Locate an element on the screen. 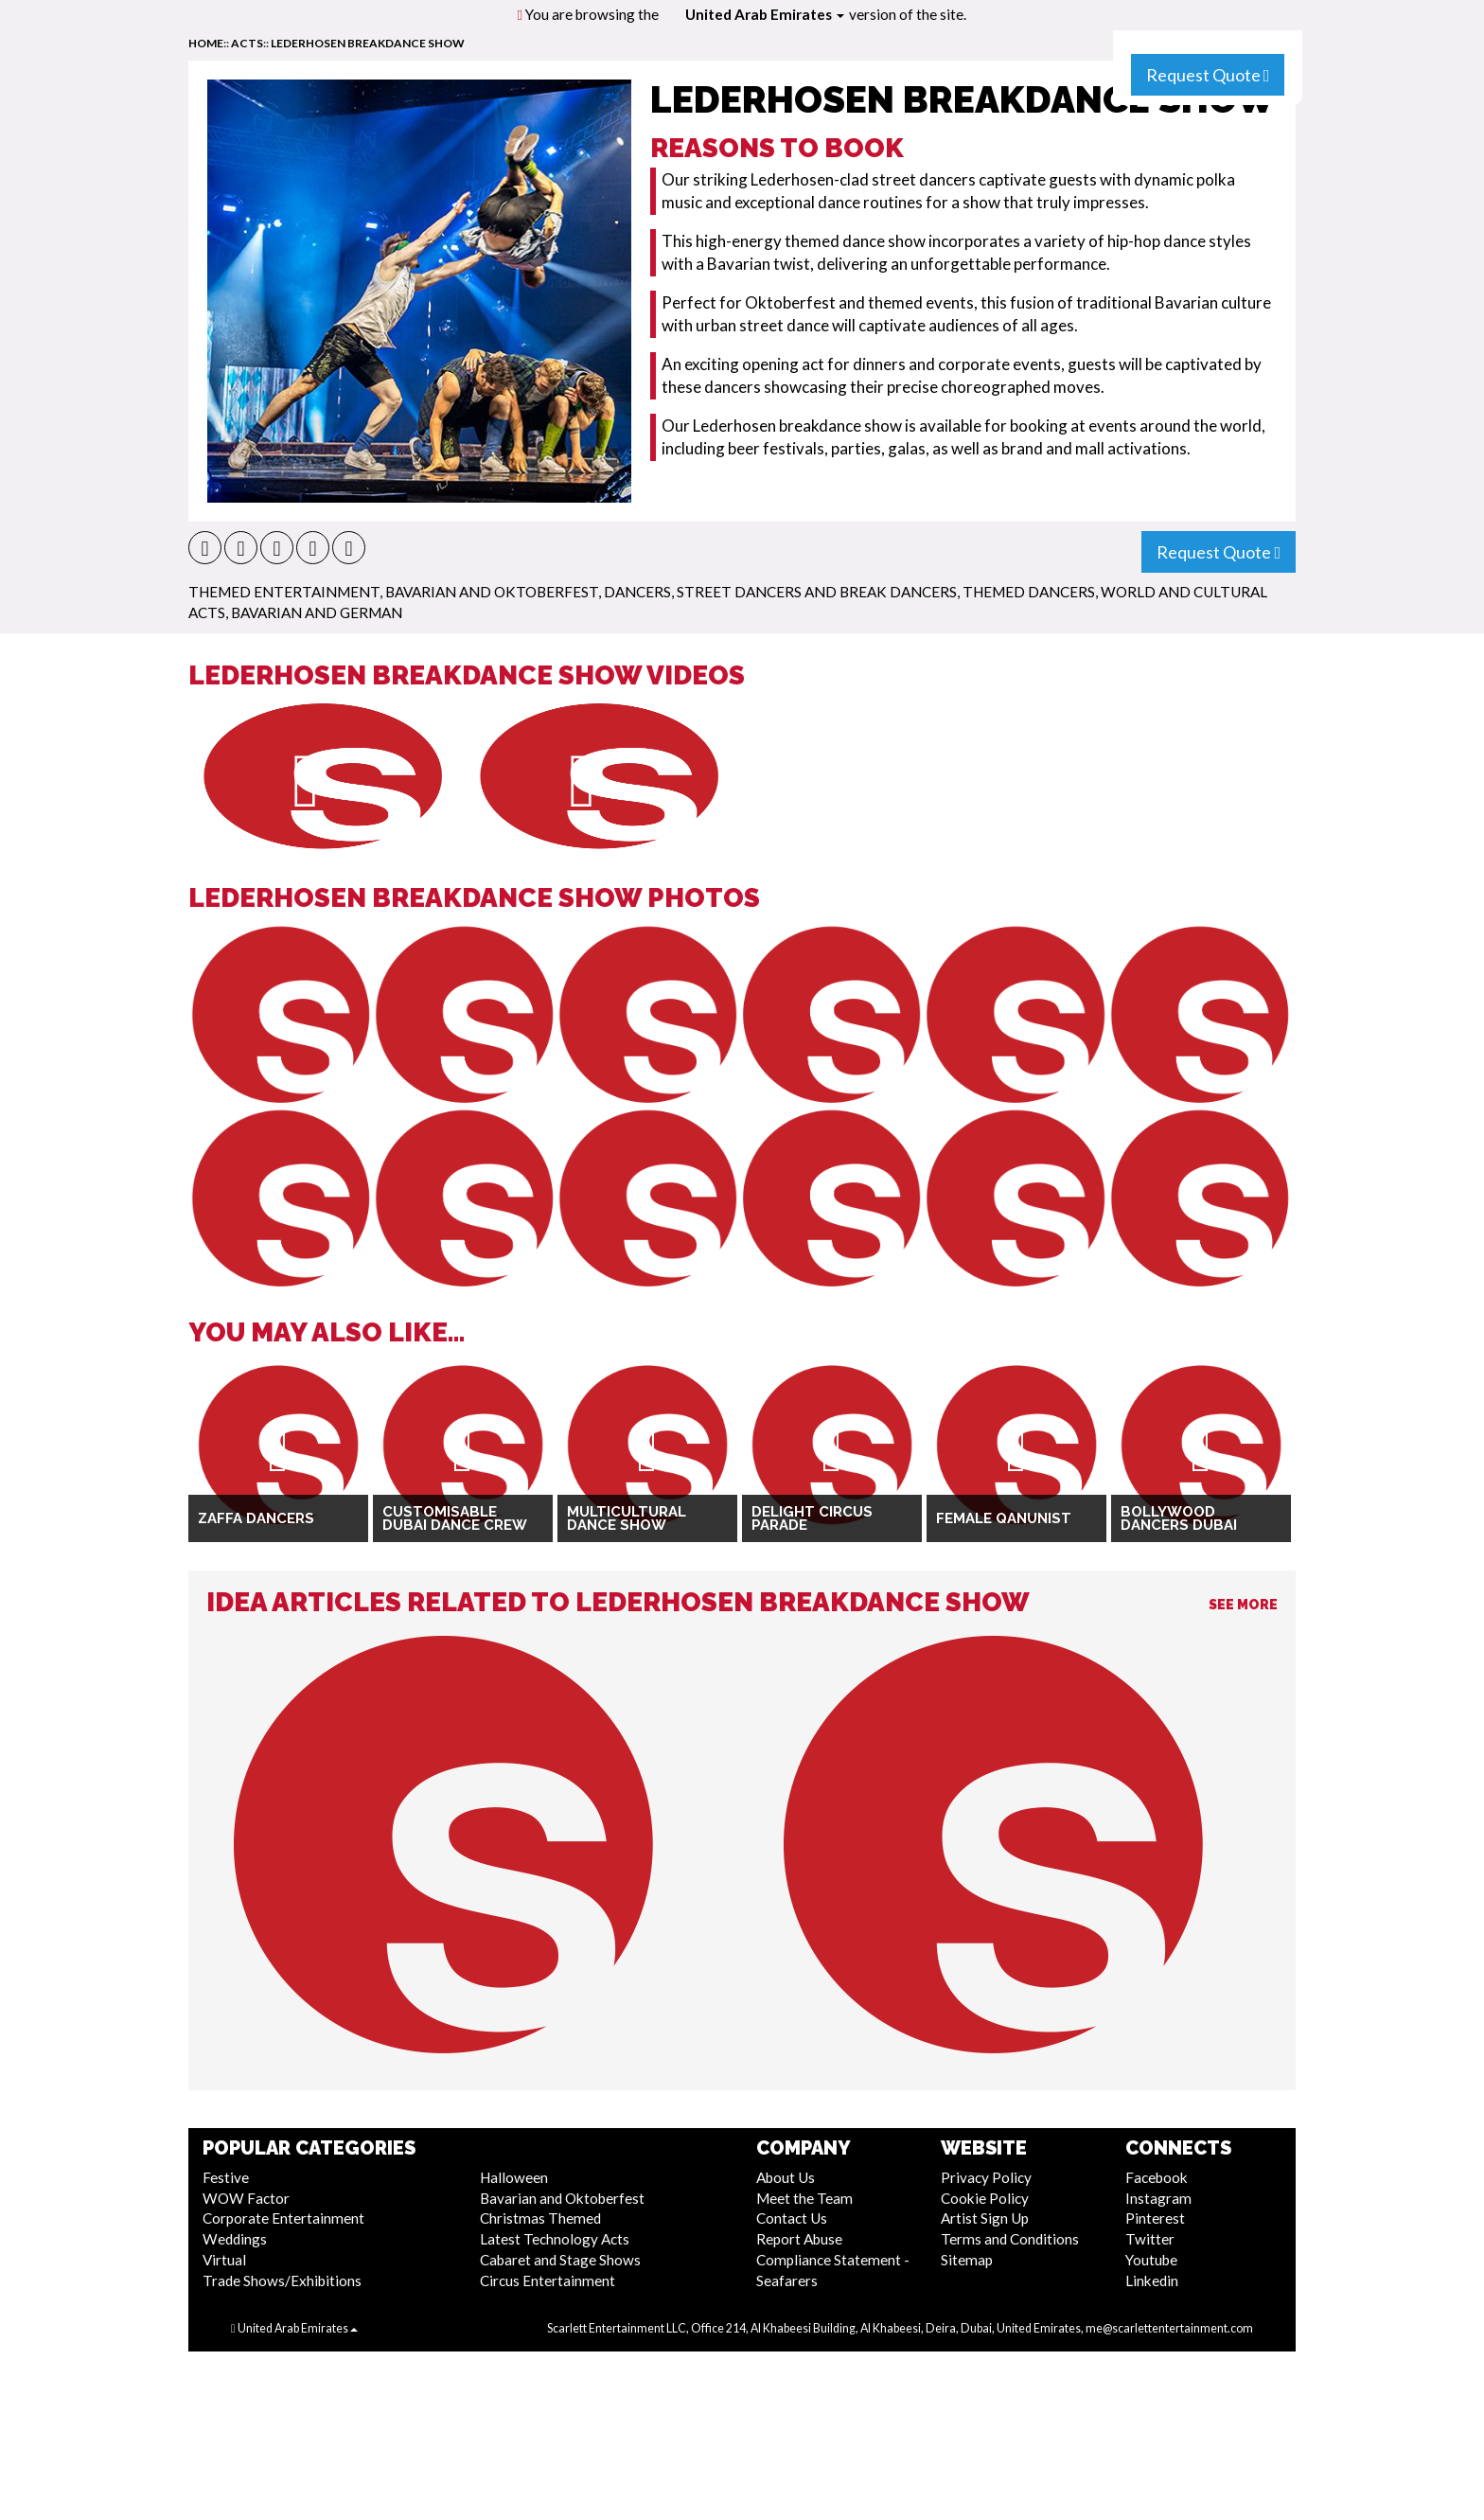 This screenshot has height=2520, width=1484. Sitemap is located at coordinates (967, 2259).